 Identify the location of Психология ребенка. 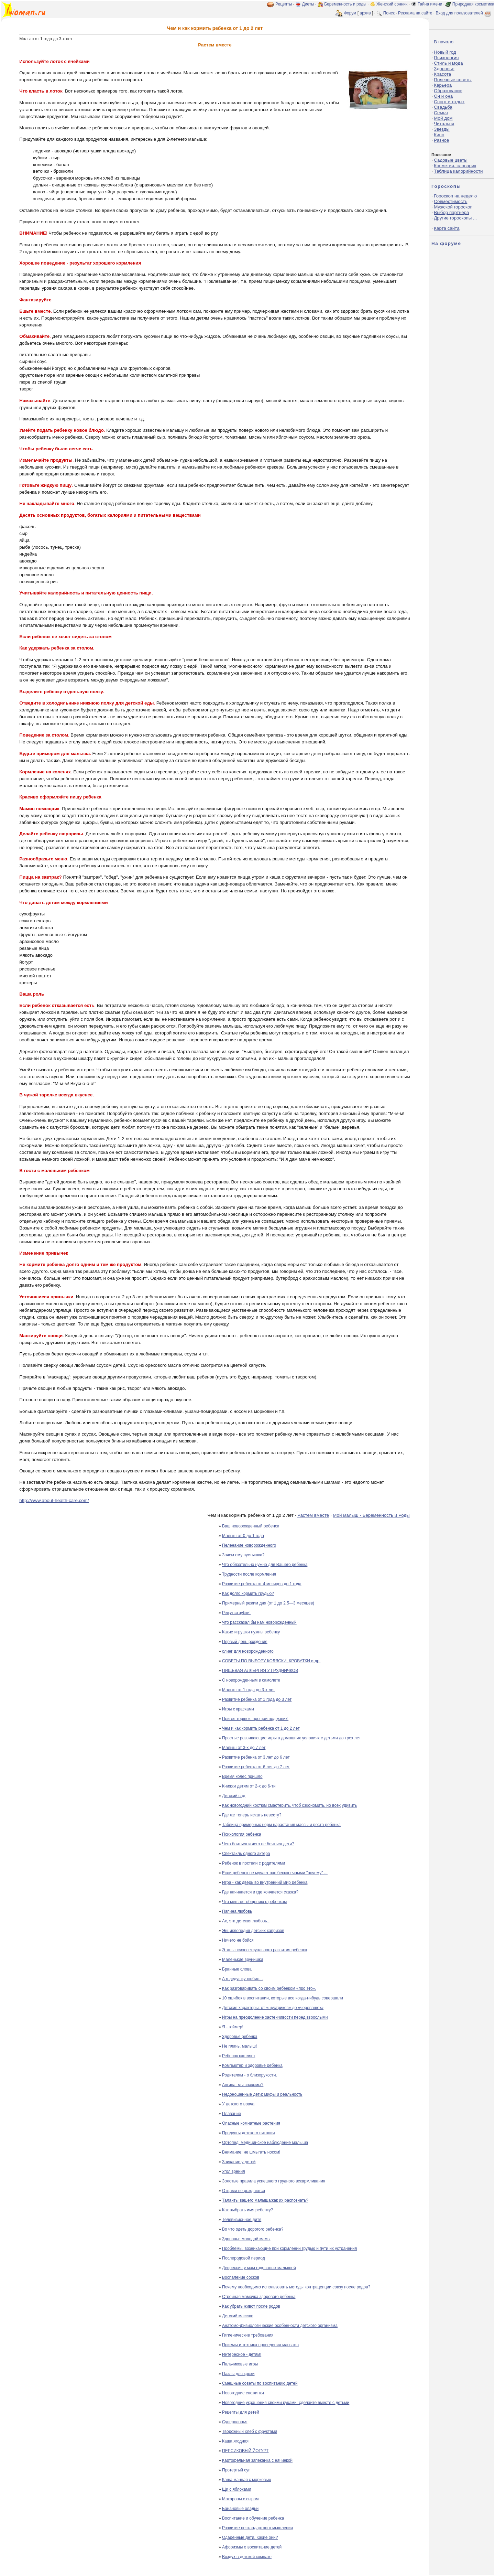
(241, 1834).